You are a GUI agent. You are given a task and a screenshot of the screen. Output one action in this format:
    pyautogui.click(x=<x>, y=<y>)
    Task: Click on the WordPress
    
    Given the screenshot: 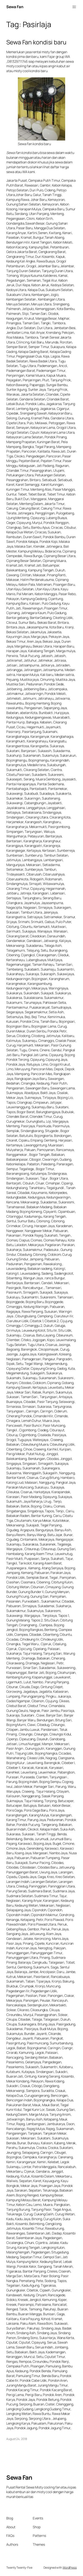 What is the action you would take?
    pyautogui.click(x=70, y=2567)
    